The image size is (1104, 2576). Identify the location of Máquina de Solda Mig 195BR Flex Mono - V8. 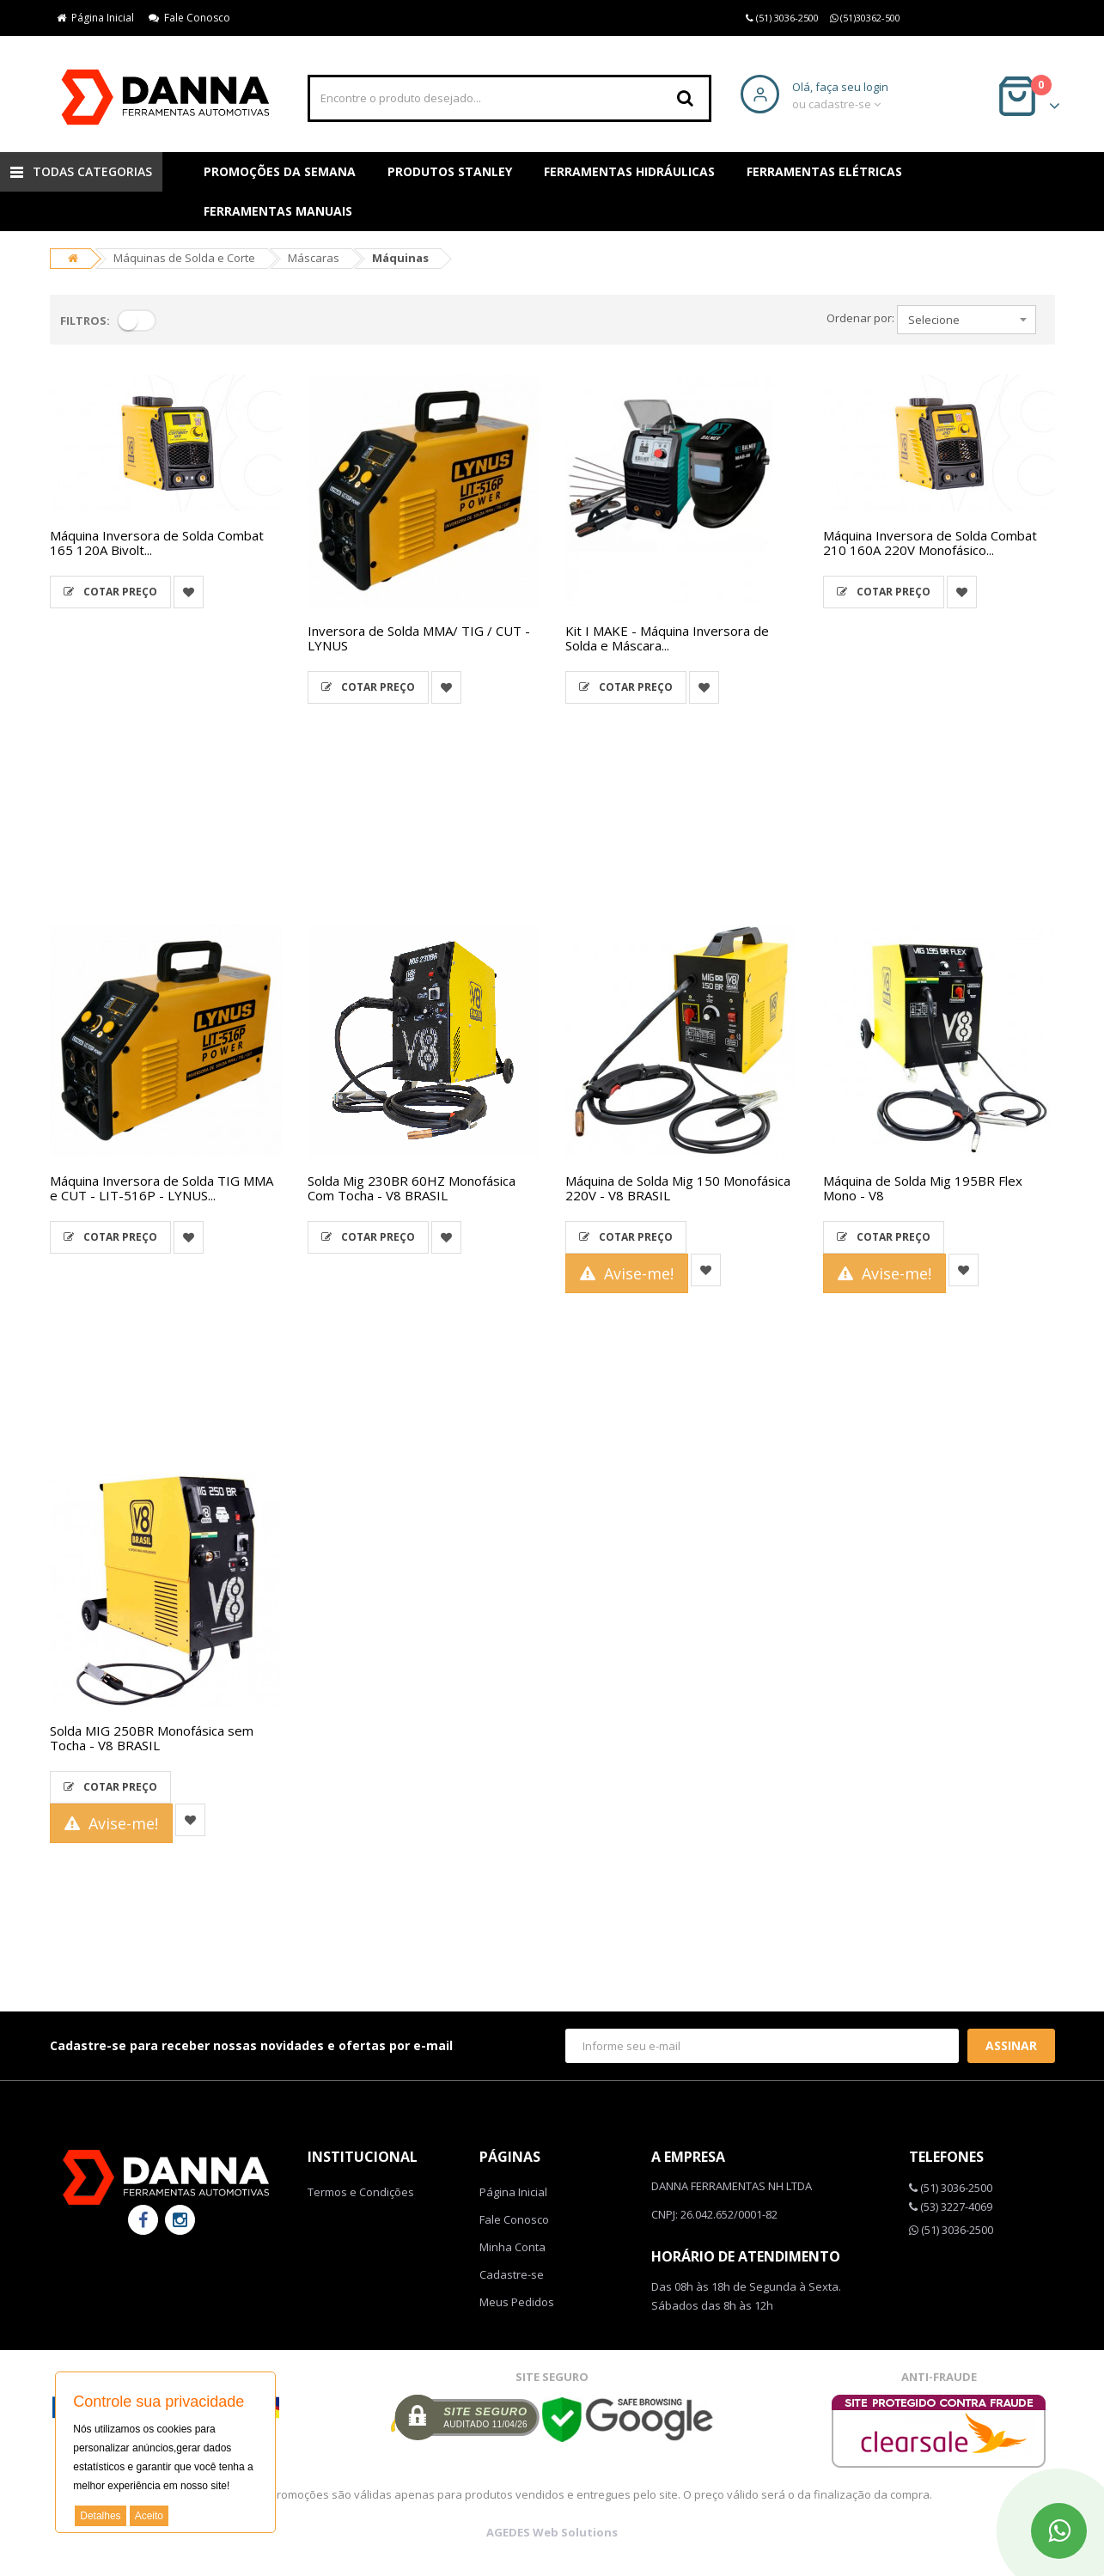
(922, 1188).